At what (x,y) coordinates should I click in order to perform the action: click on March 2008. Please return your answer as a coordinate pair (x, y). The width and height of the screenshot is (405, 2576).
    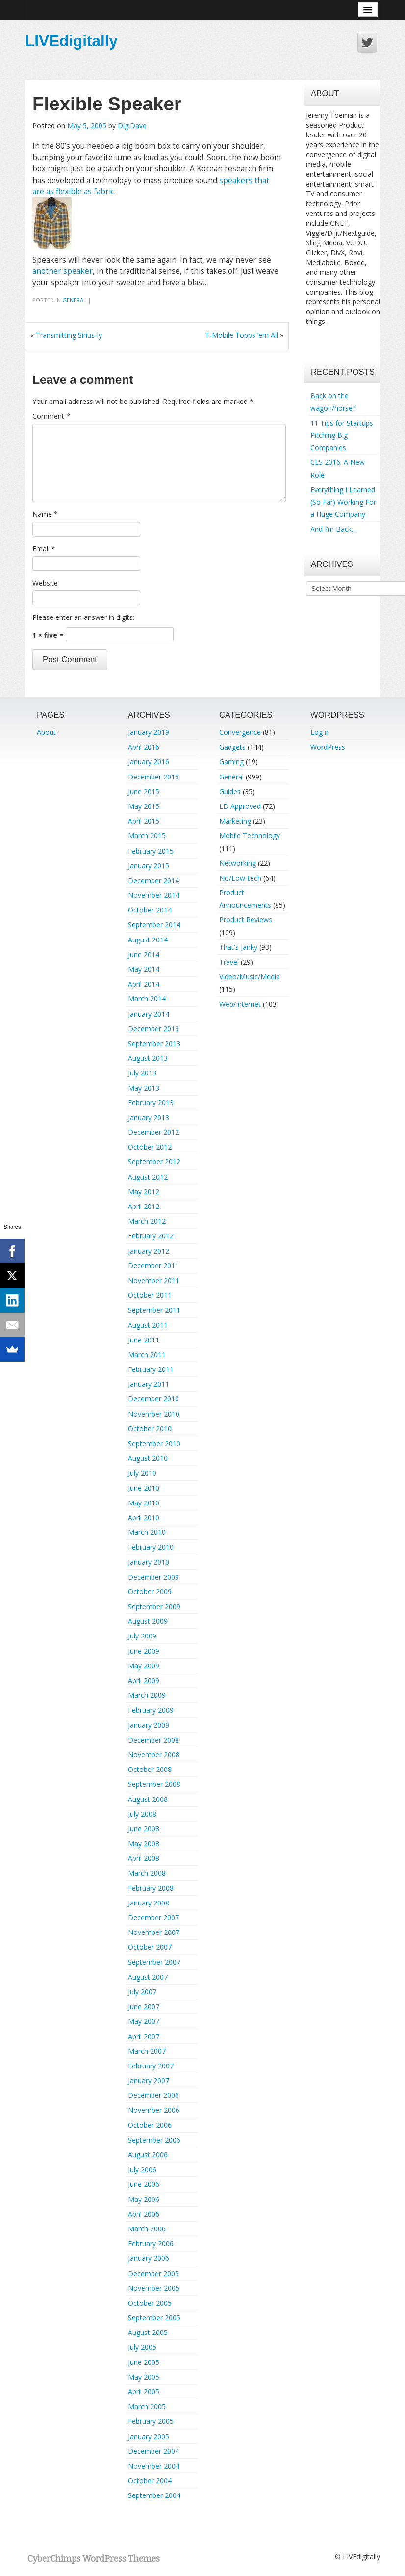
    Looking at the image, I should click on (147, 1873).